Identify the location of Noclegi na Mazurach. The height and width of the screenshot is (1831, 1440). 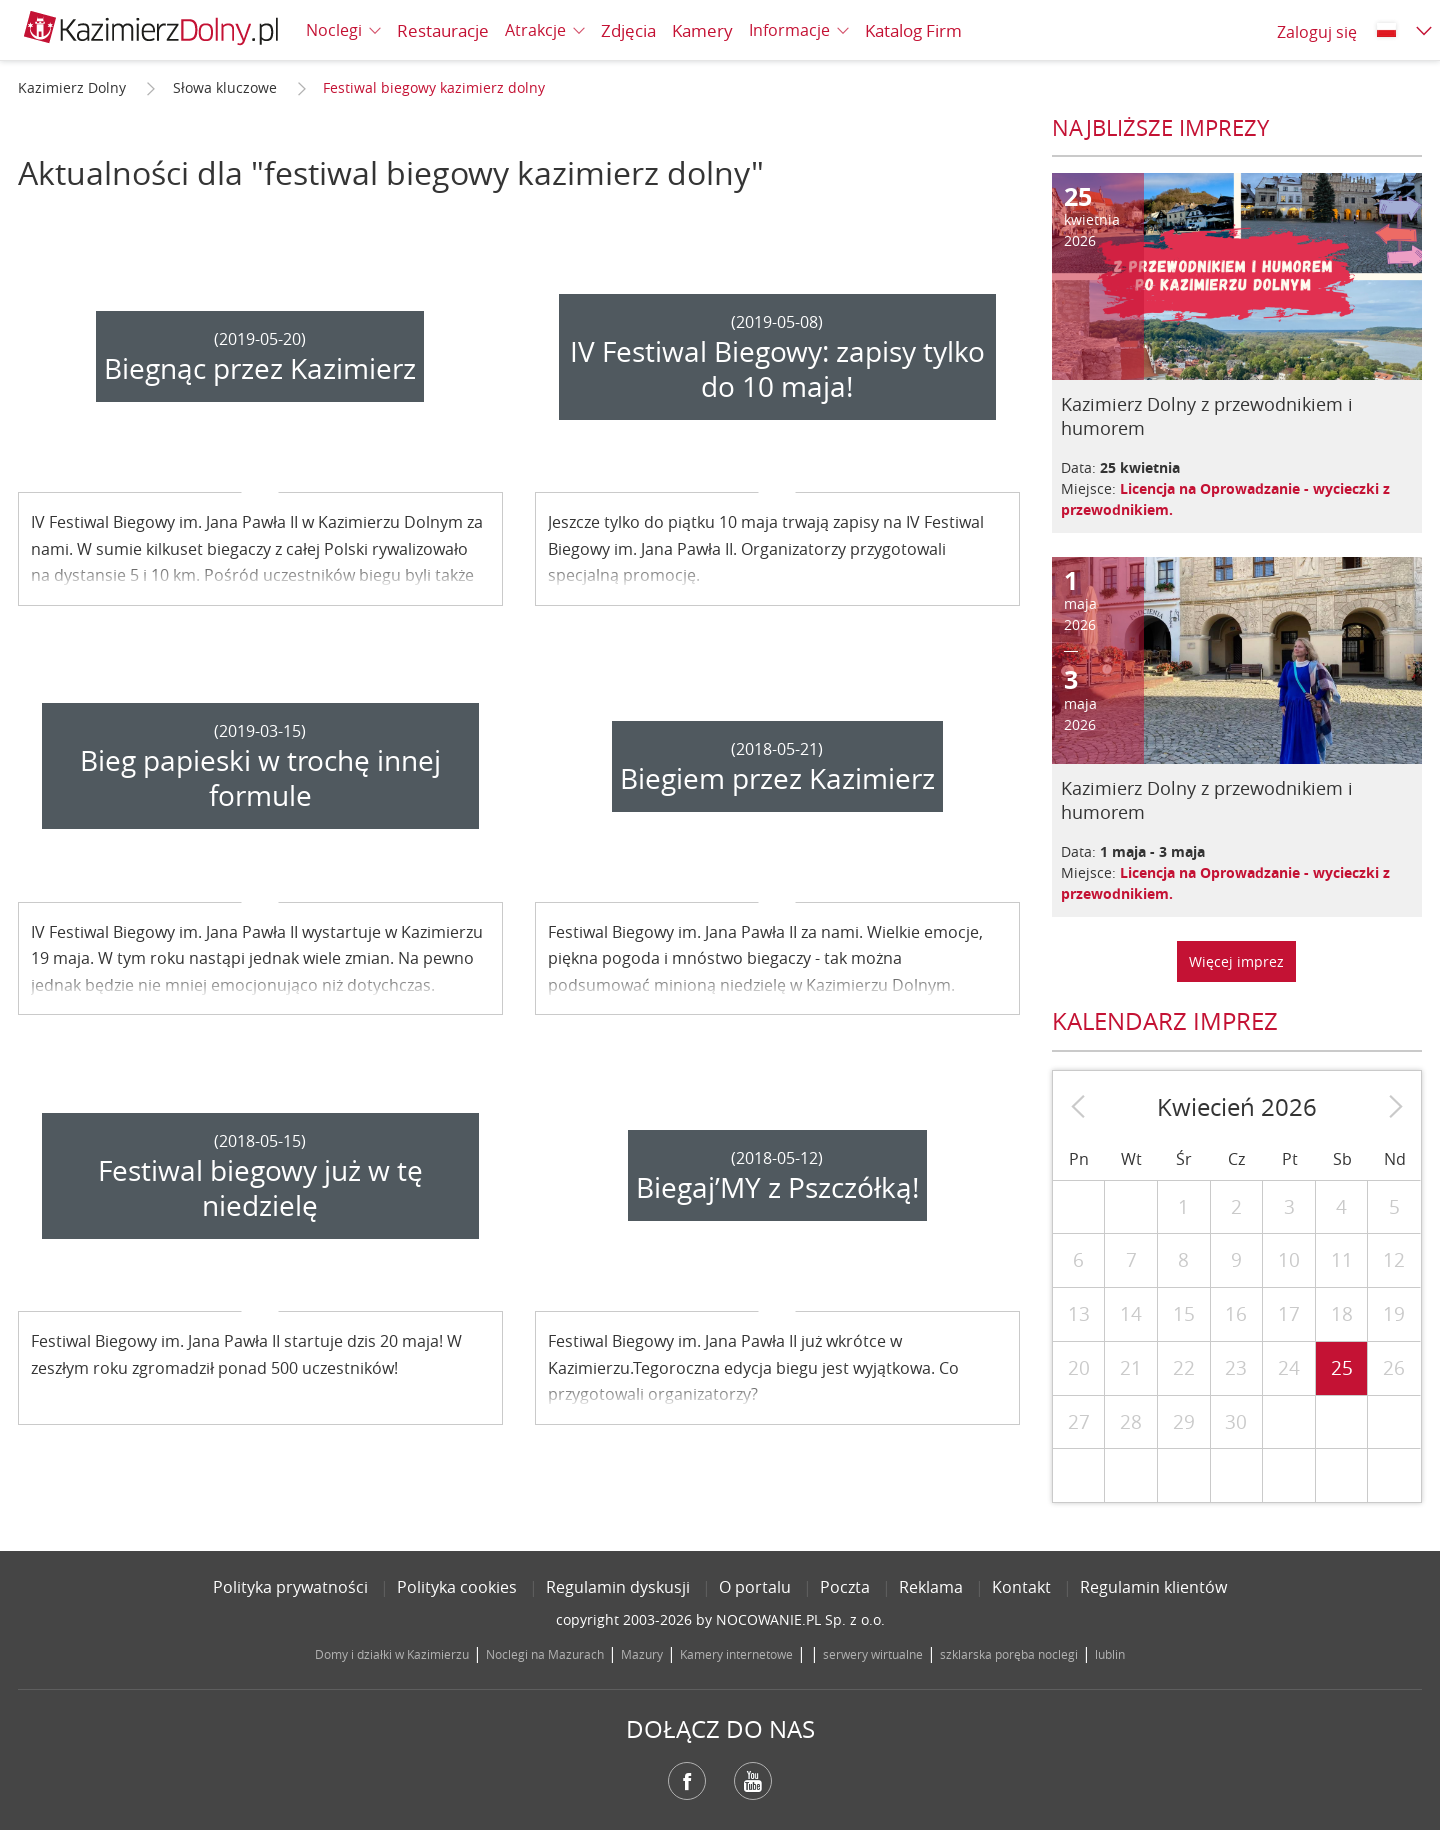
(545, 1654).